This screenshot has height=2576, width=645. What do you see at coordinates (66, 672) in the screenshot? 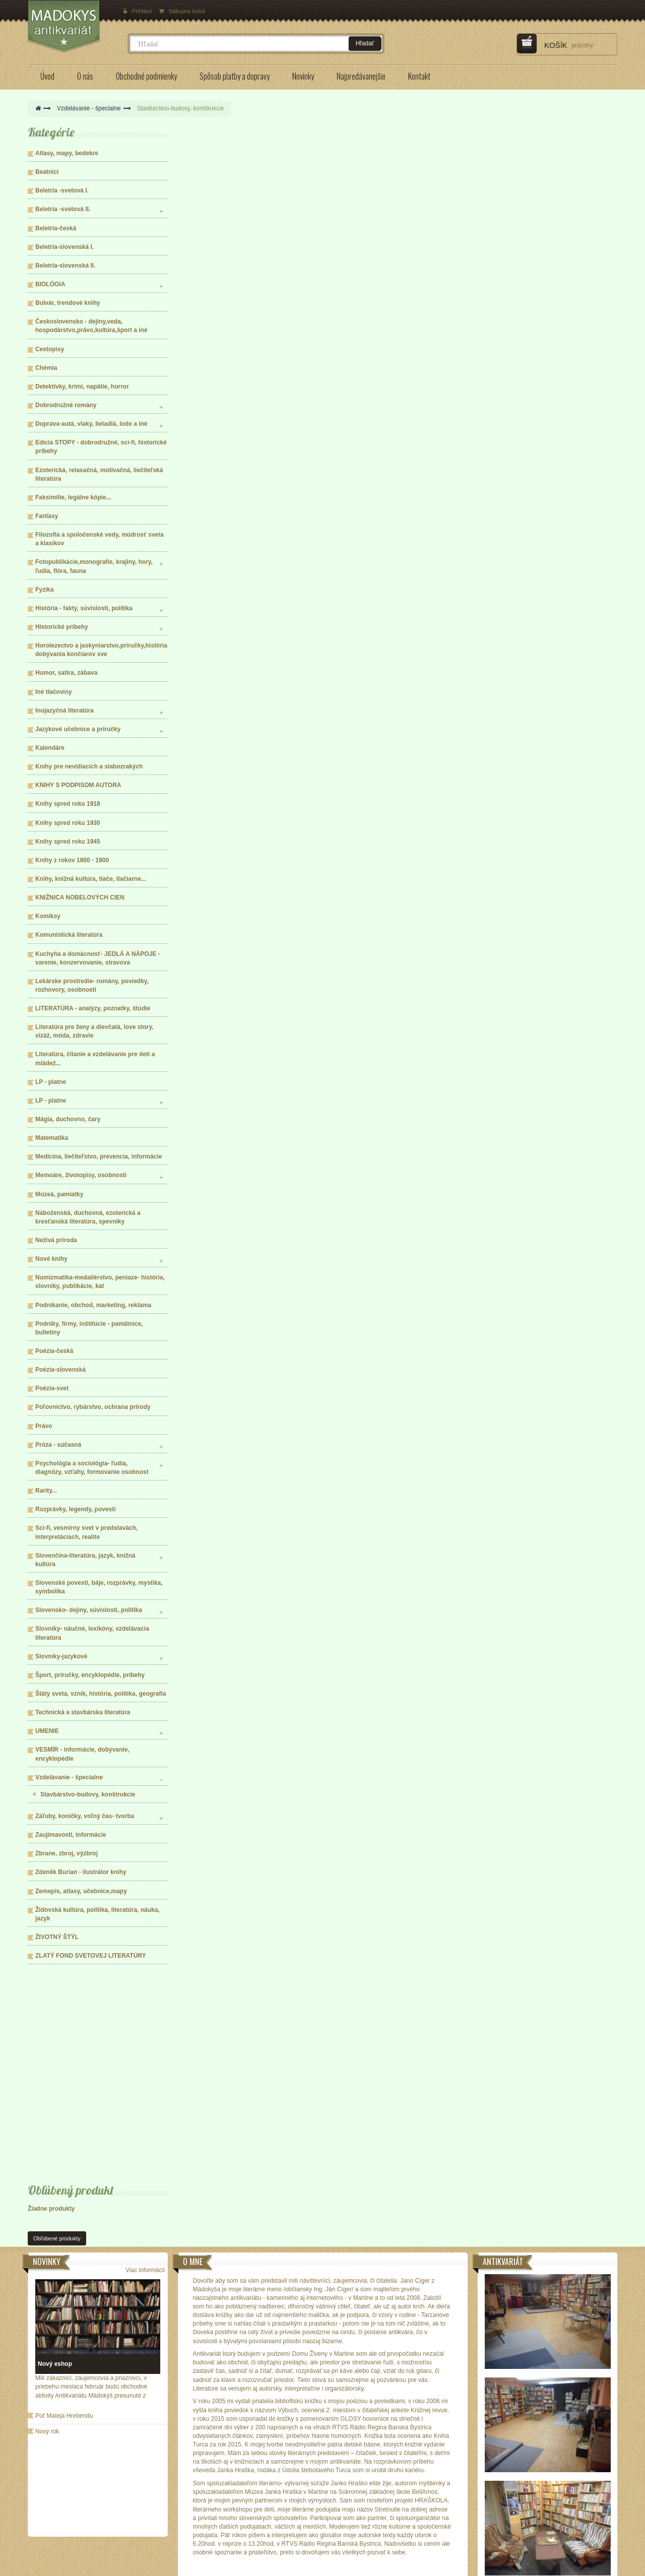
I see `Humor, satira, zábava` at bounding box center [66, 672].